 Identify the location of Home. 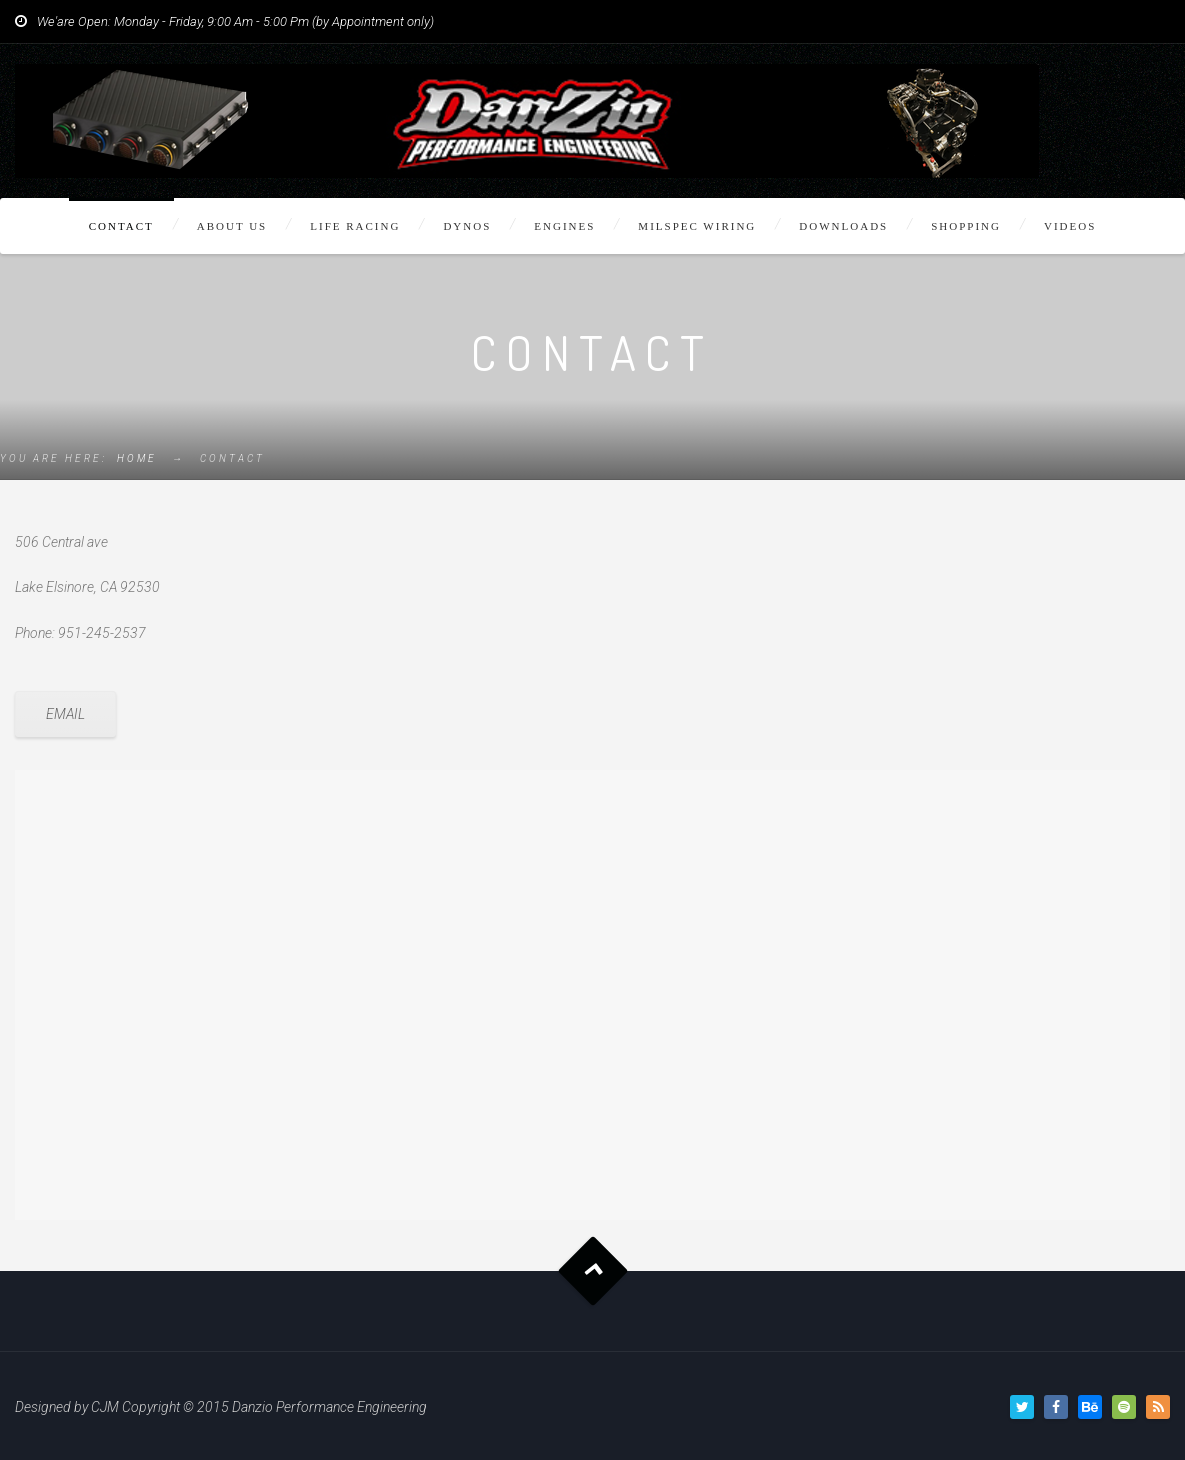
(137, 458).